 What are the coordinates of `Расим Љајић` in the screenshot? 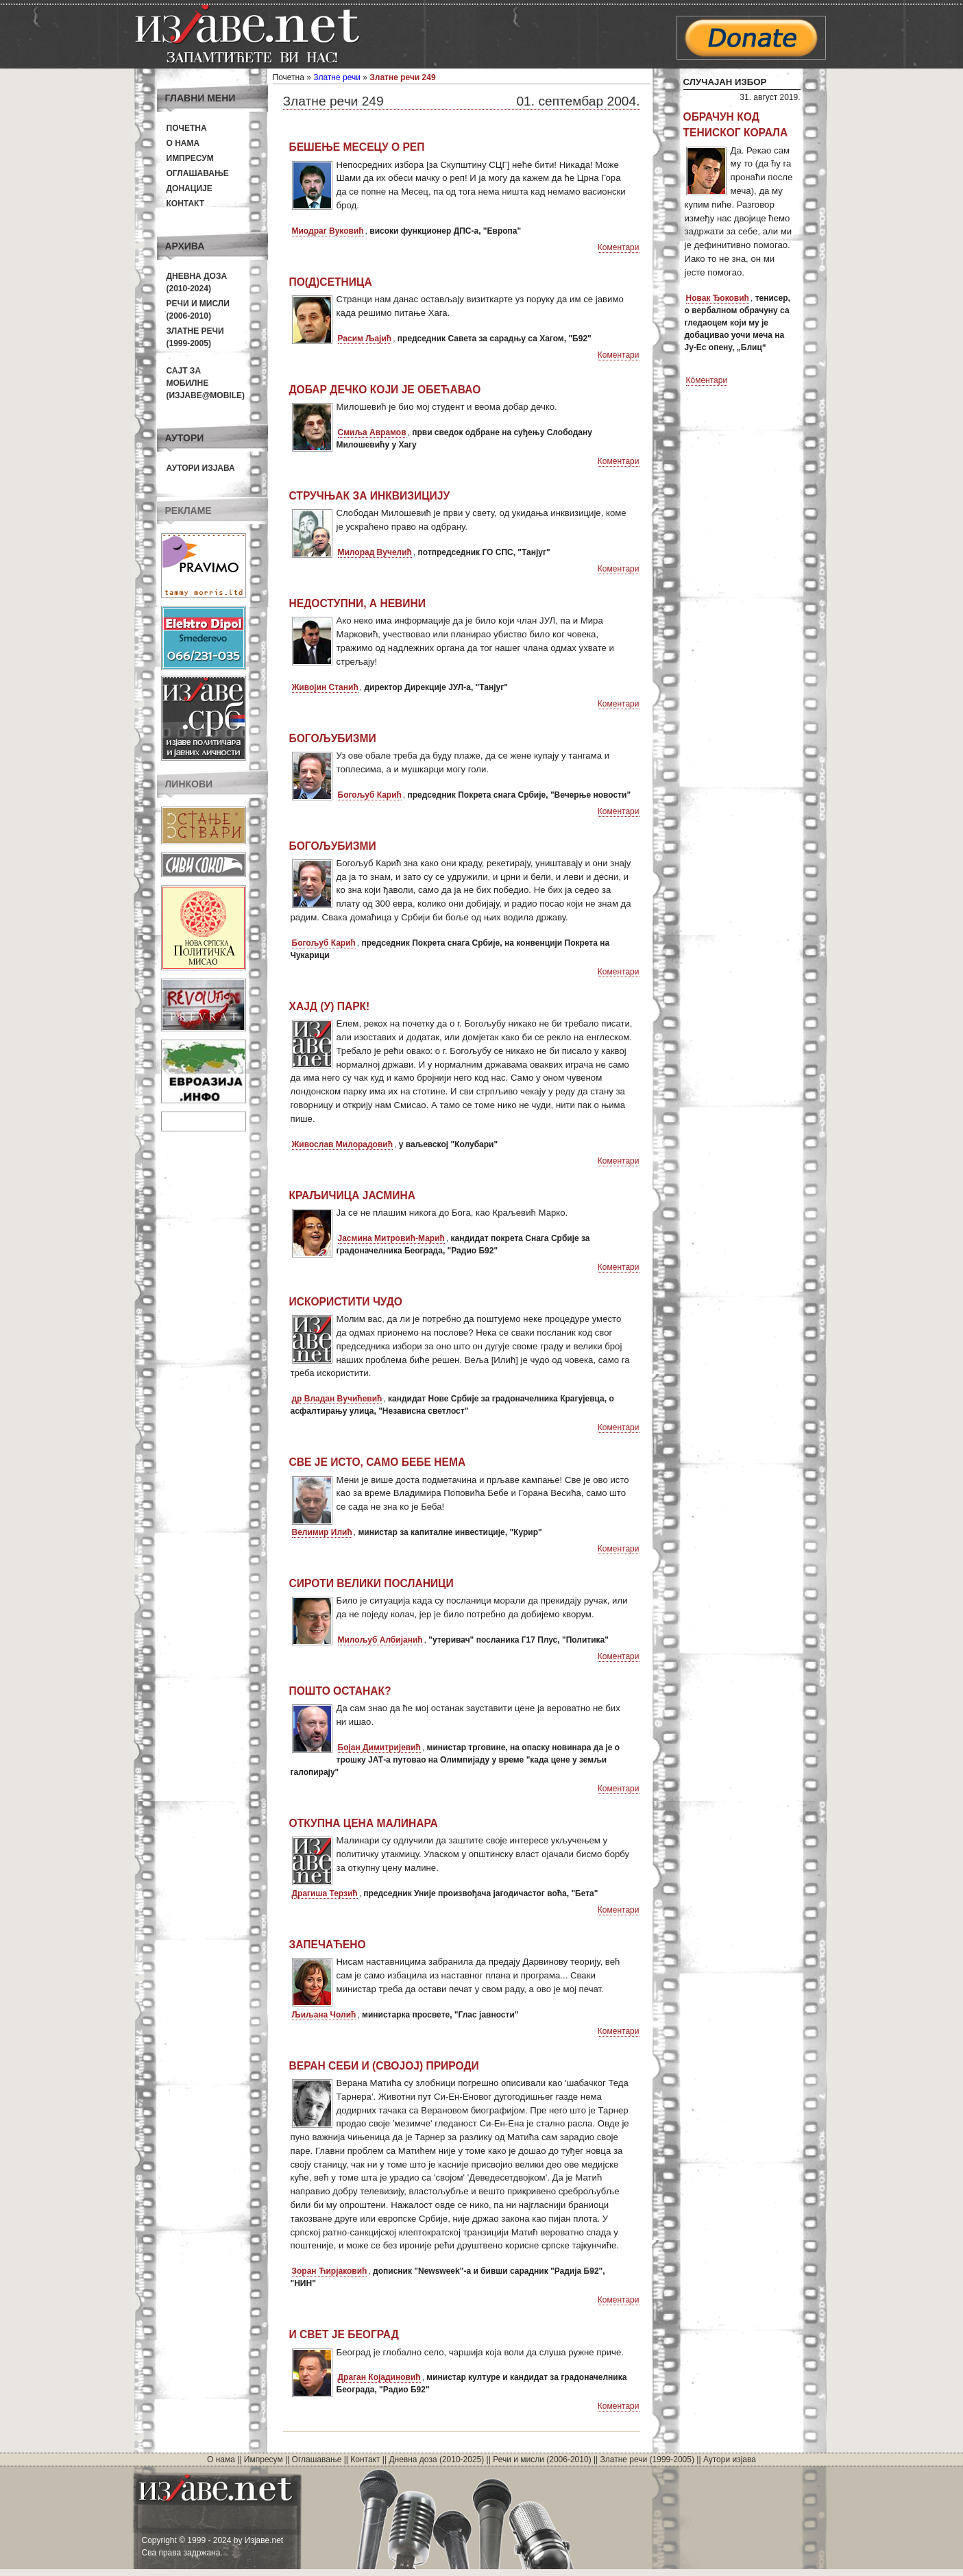 It's located at (365, 338).